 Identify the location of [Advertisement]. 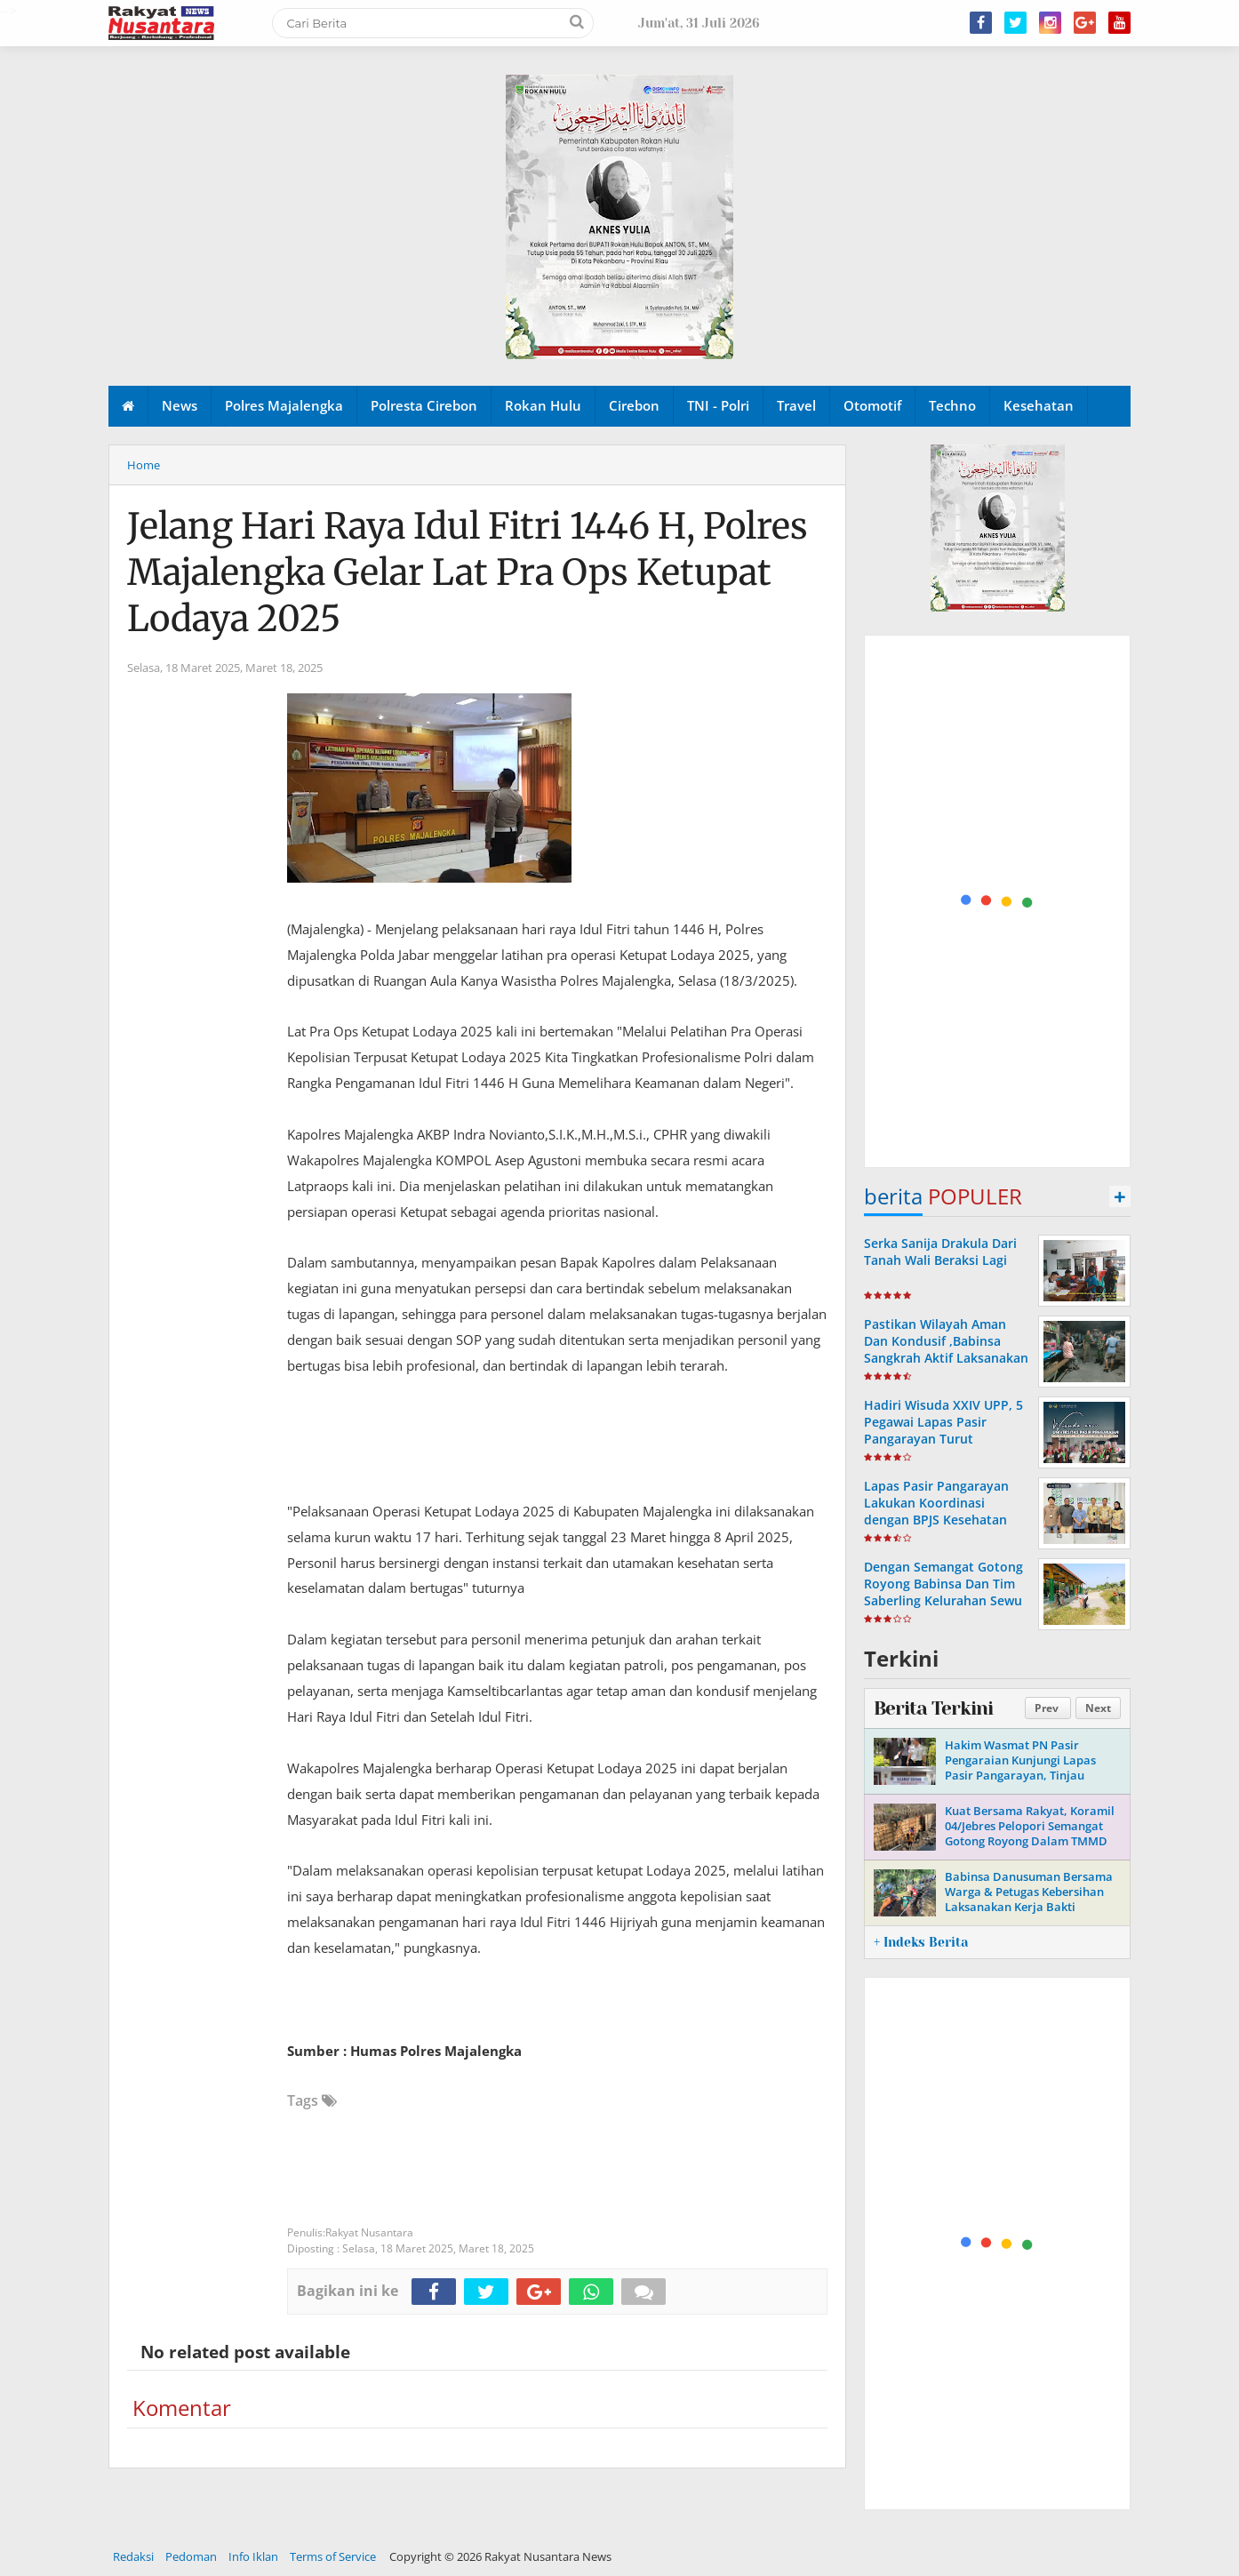
(998, 902).